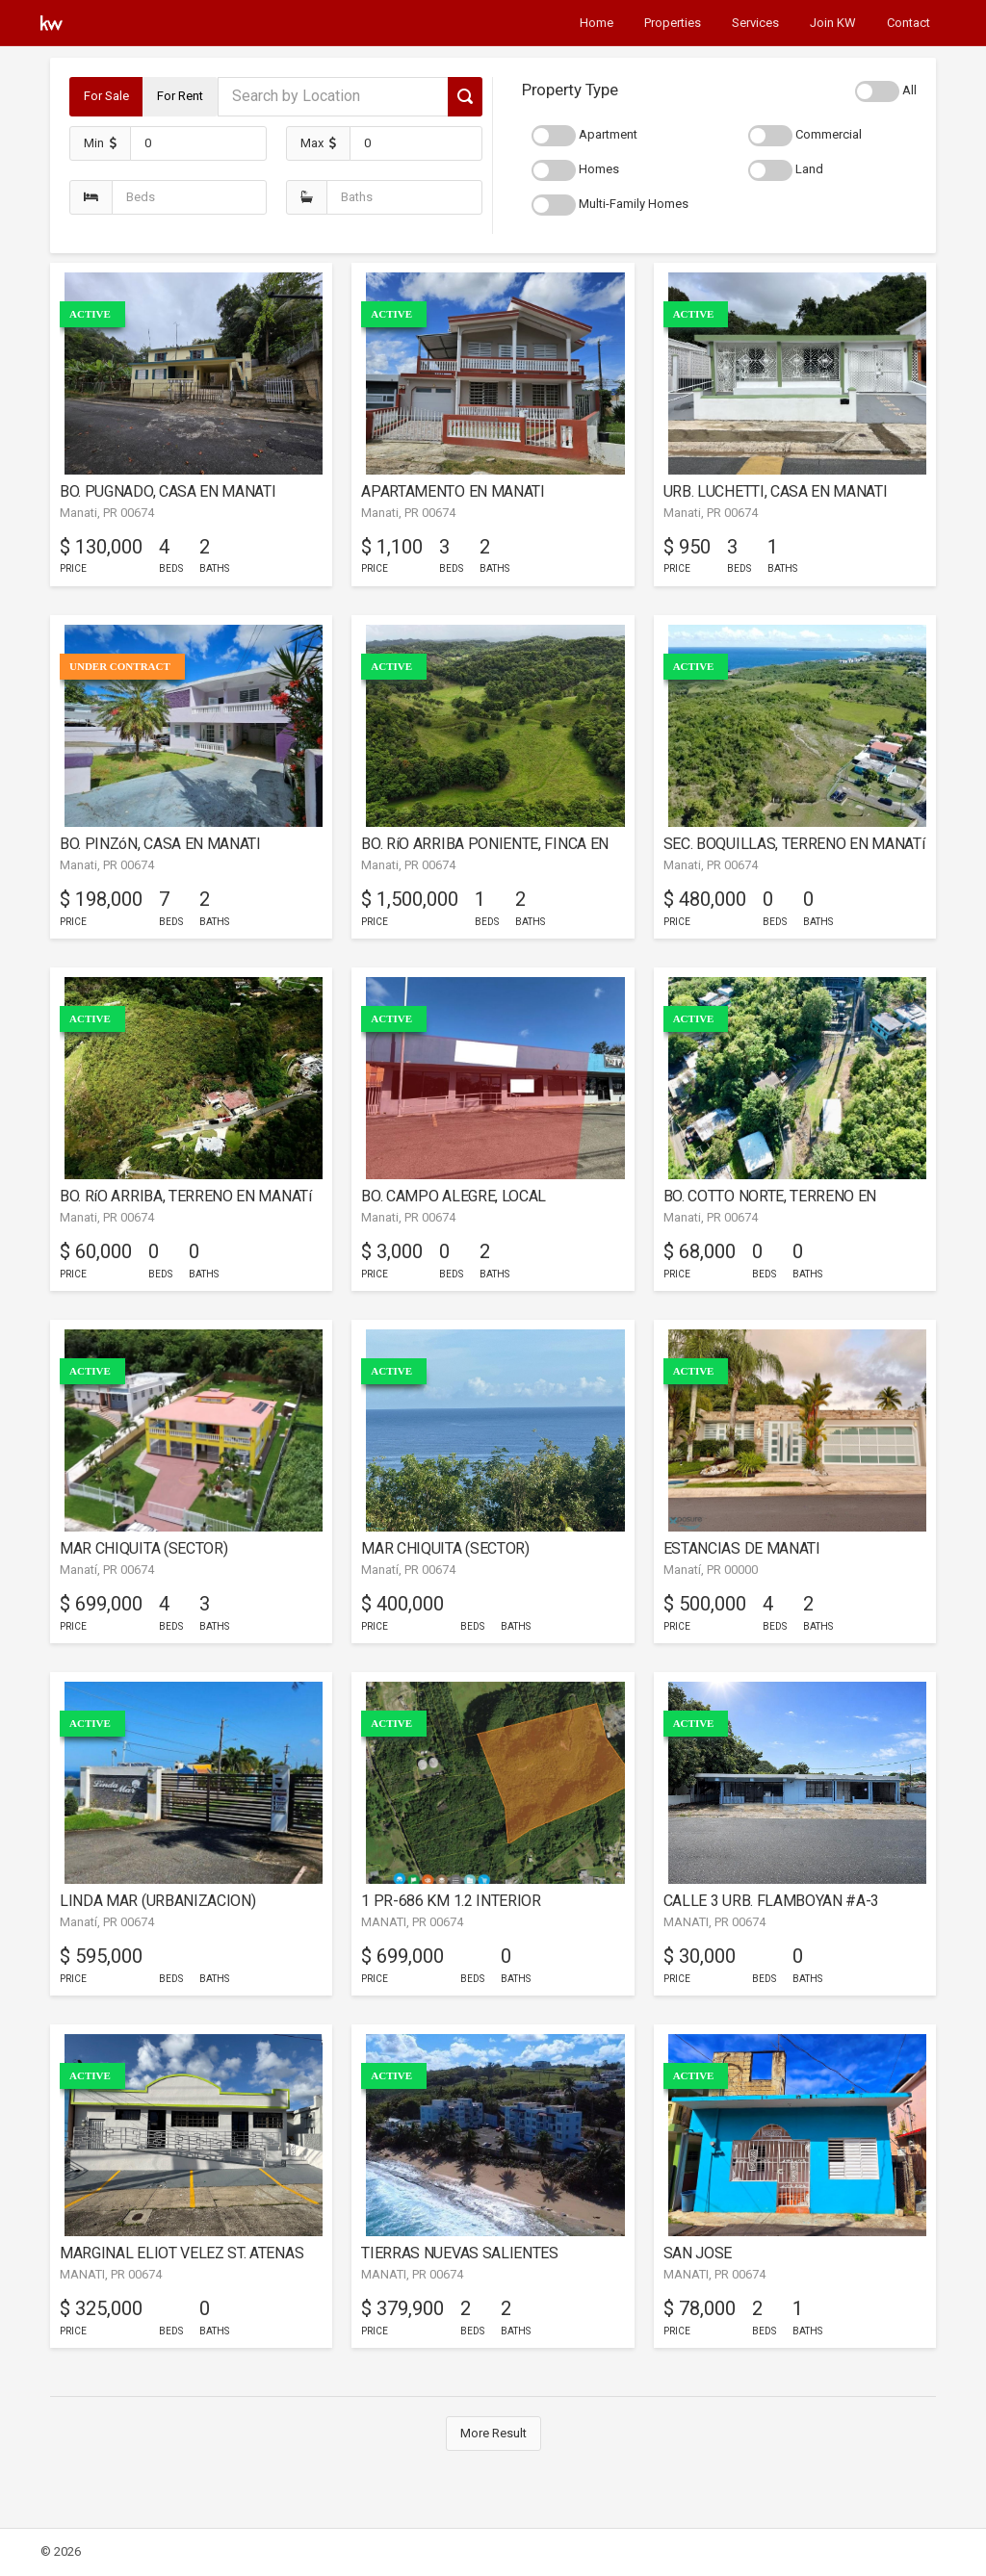 This screenshot has width=986, height=2576. I want to click on For Sale, so click(106, 96).